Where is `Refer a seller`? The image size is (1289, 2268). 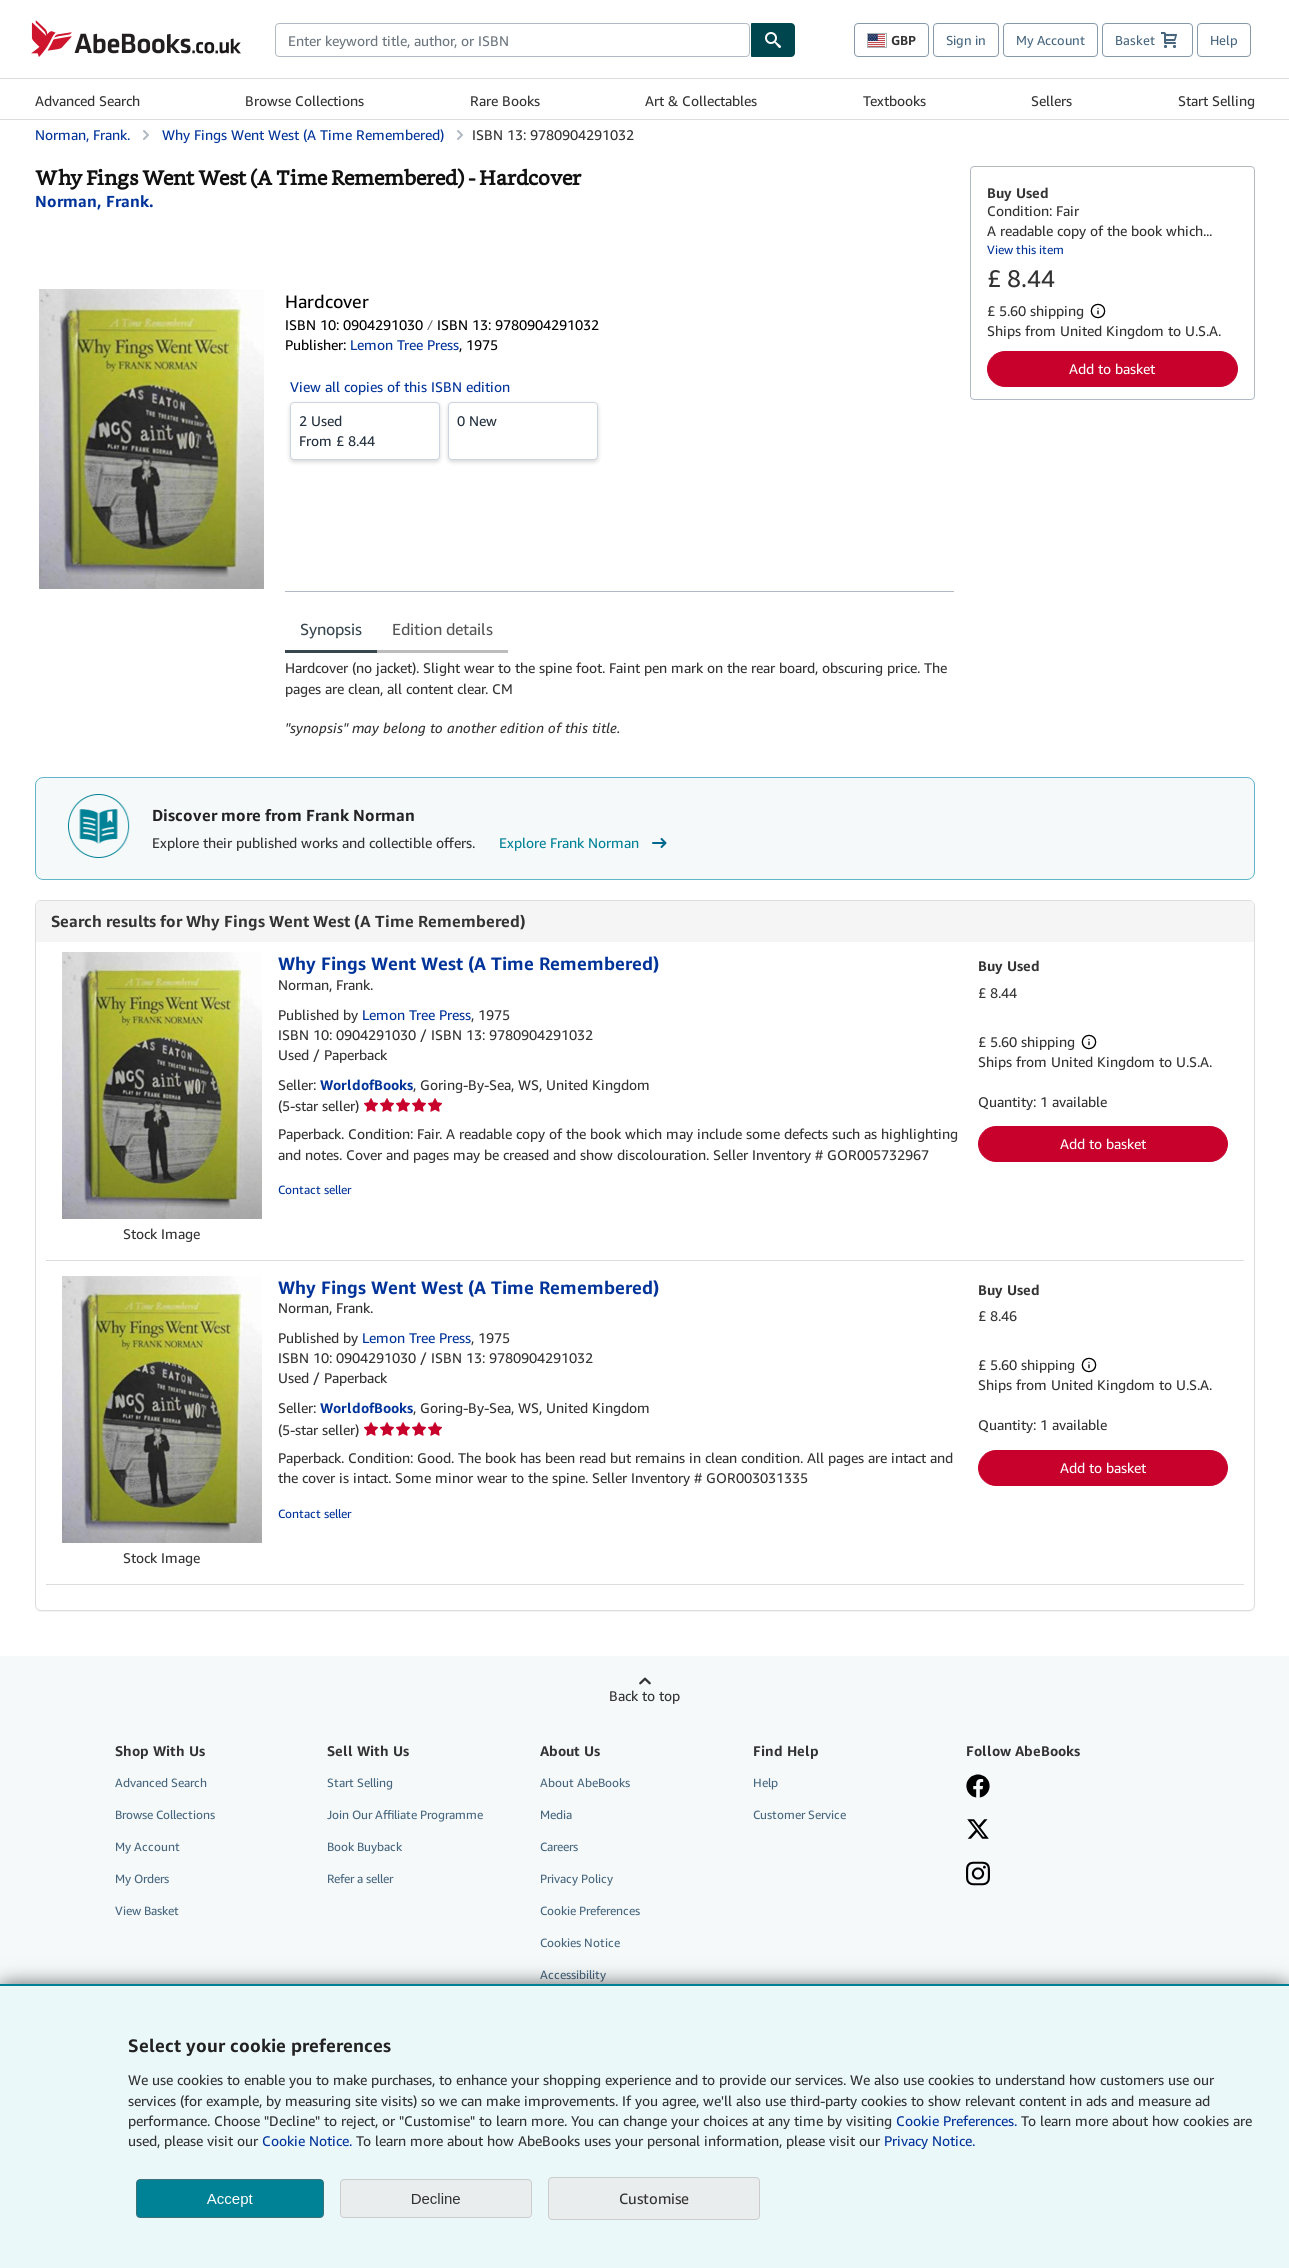
Refer a seller is located at coordinates (360, 1878).